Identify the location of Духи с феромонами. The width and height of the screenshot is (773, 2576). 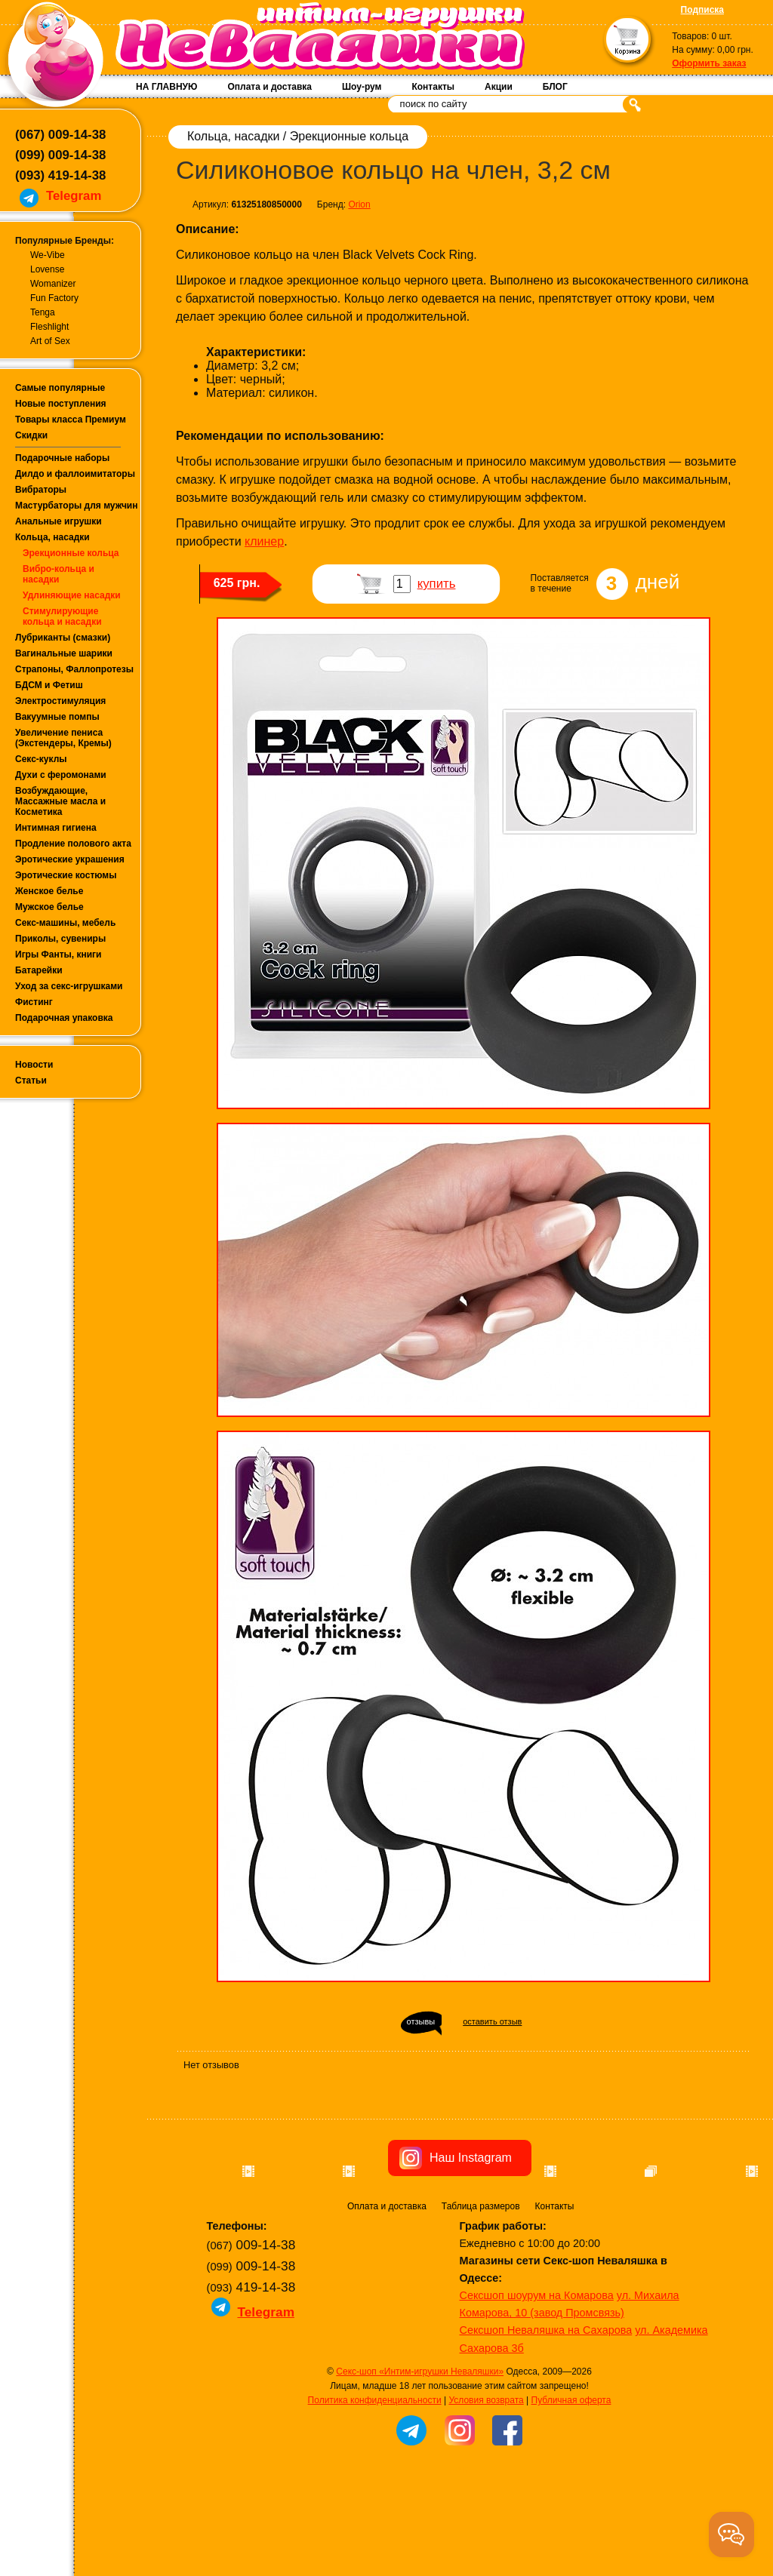
(60, 775).